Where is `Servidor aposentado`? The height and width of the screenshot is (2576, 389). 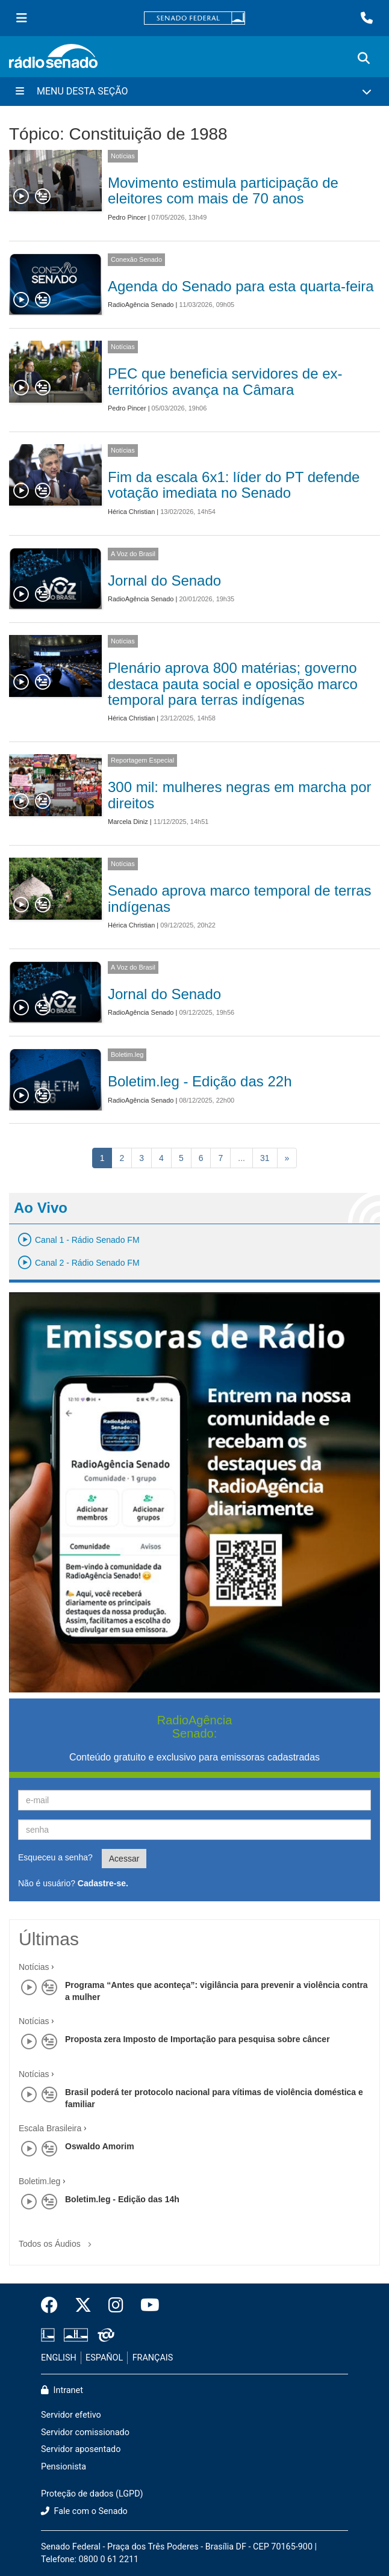
Servidor aposentado is located at coordinates (80, 2449).